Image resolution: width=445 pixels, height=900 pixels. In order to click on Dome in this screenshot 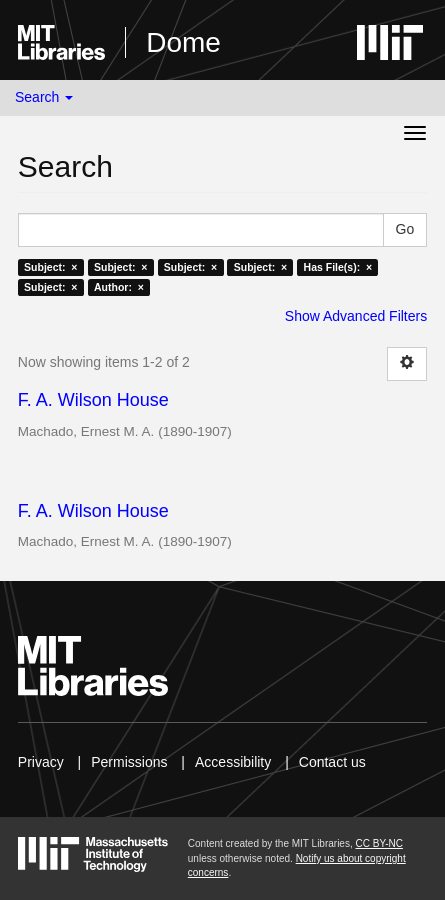, I will do `click(183, 42)`.